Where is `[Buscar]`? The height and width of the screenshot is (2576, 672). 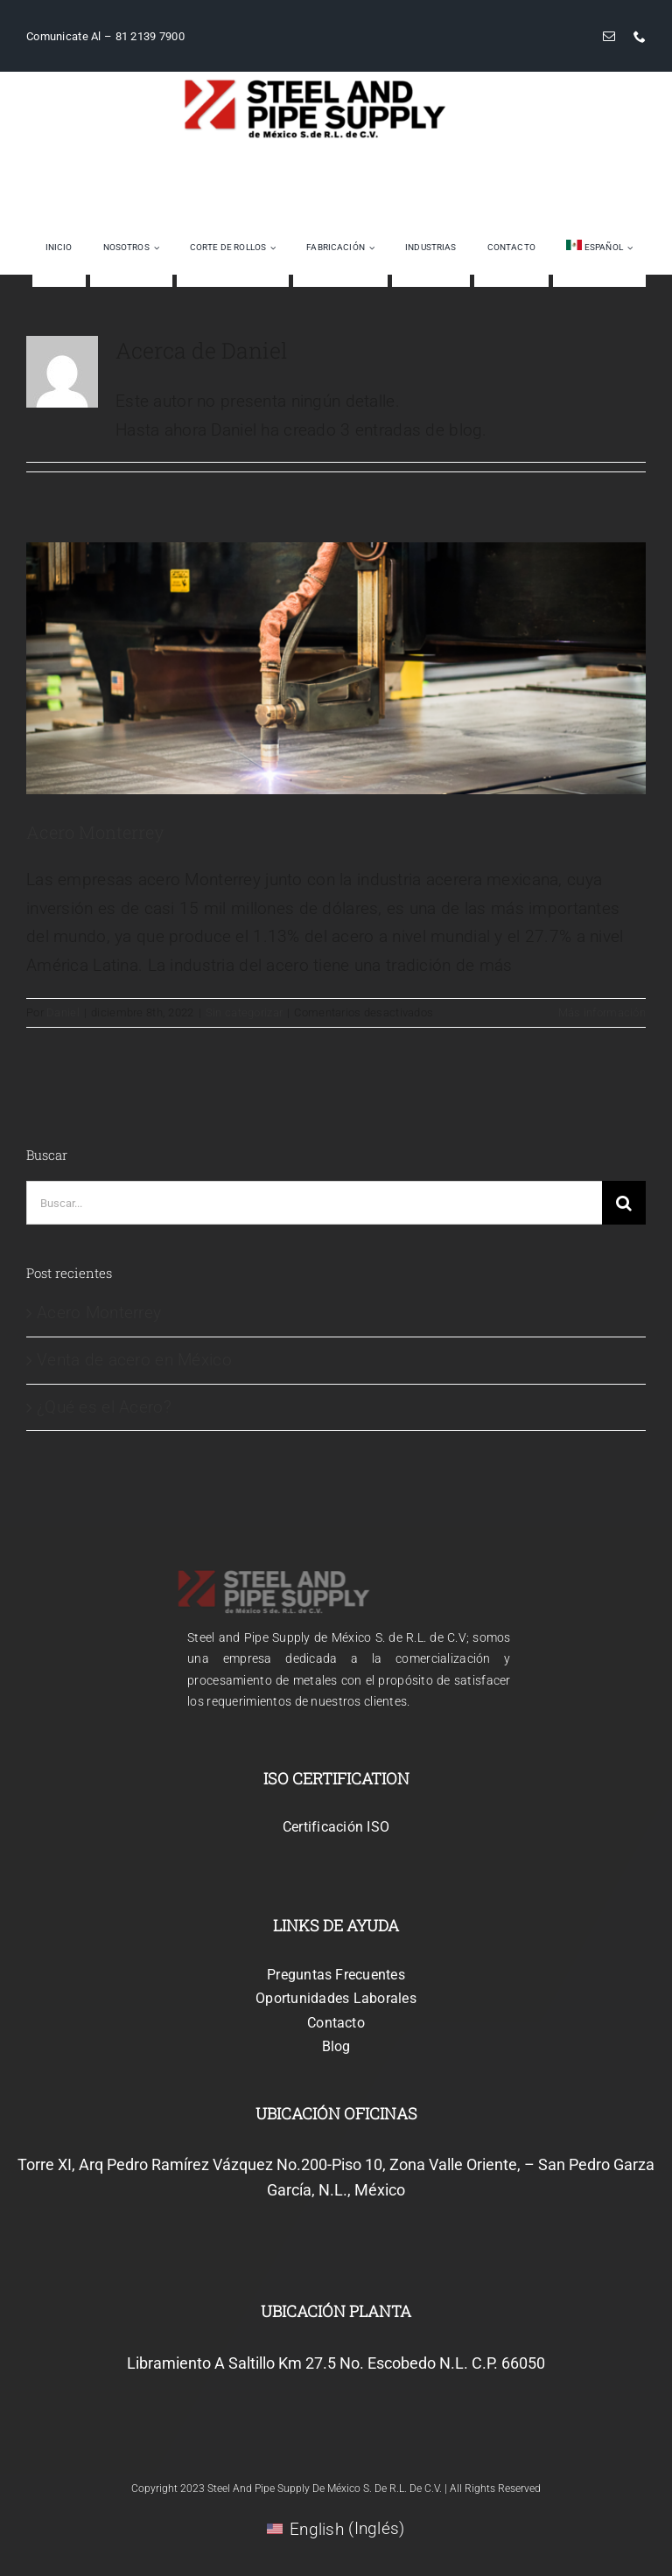
[Buscar] is located at coordinates (624, 1203).